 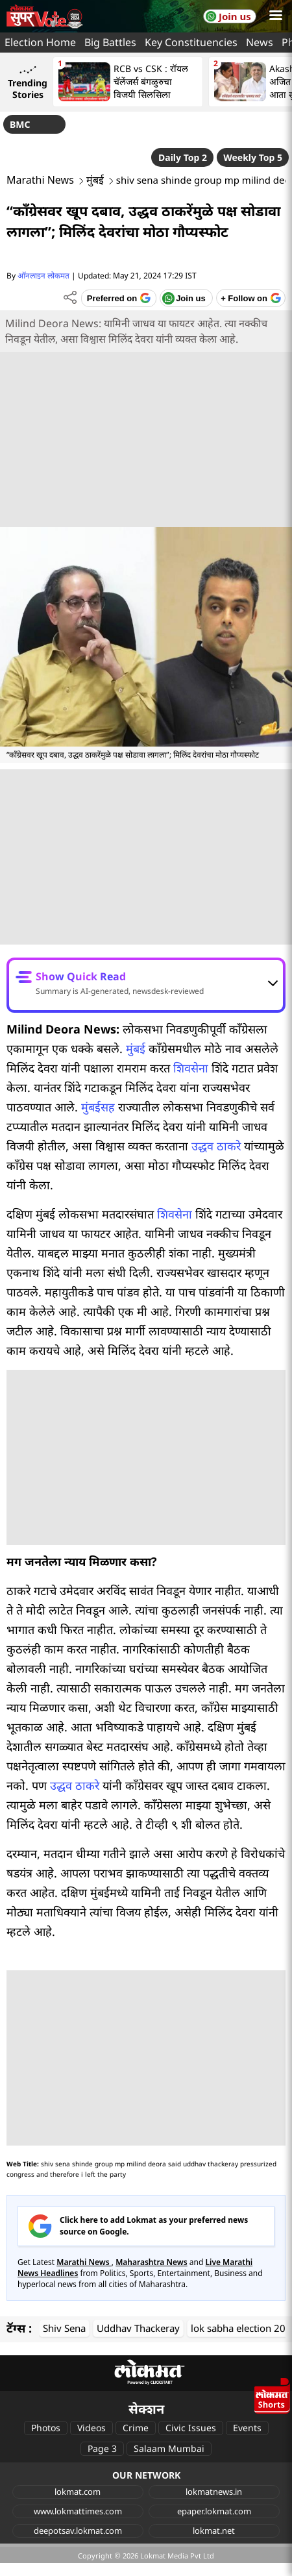 I want to click on Maharashtra News, so click(x=152, y=2262).